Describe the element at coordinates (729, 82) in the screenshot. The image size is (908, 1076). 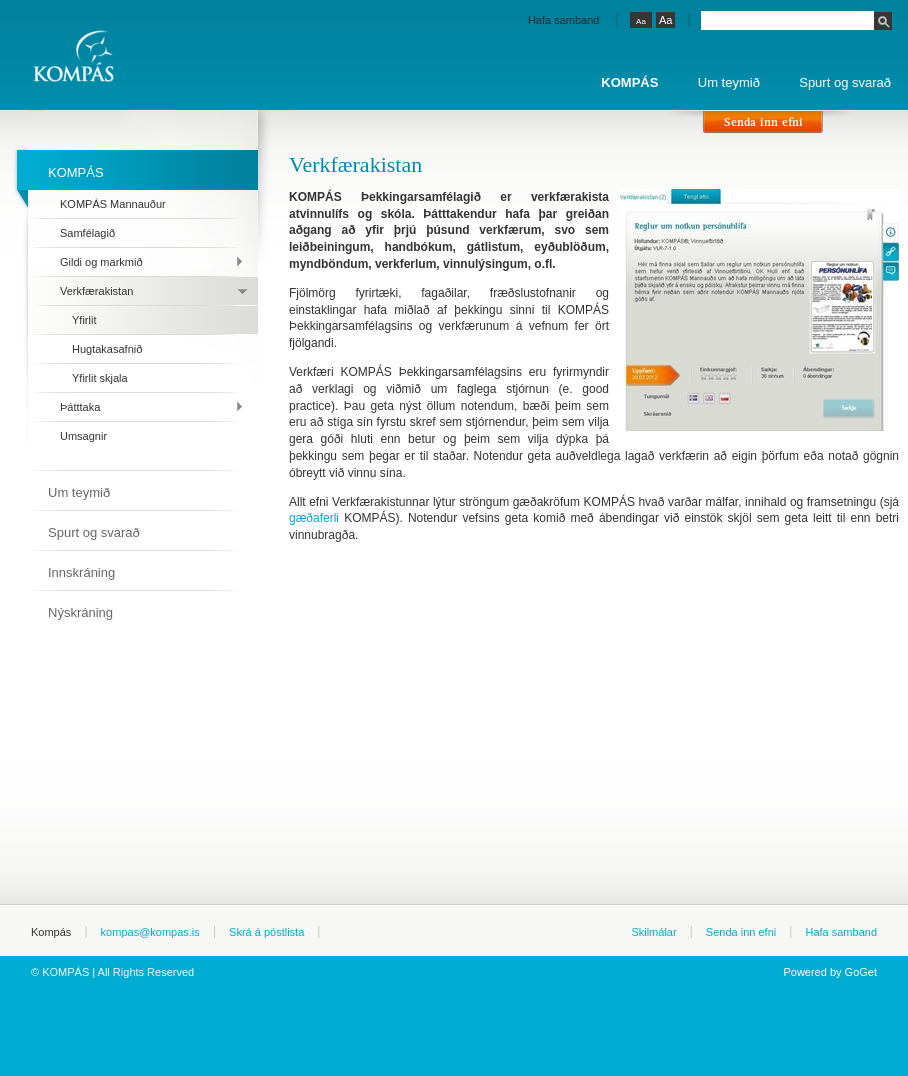
I see `Um teymið` at that location.